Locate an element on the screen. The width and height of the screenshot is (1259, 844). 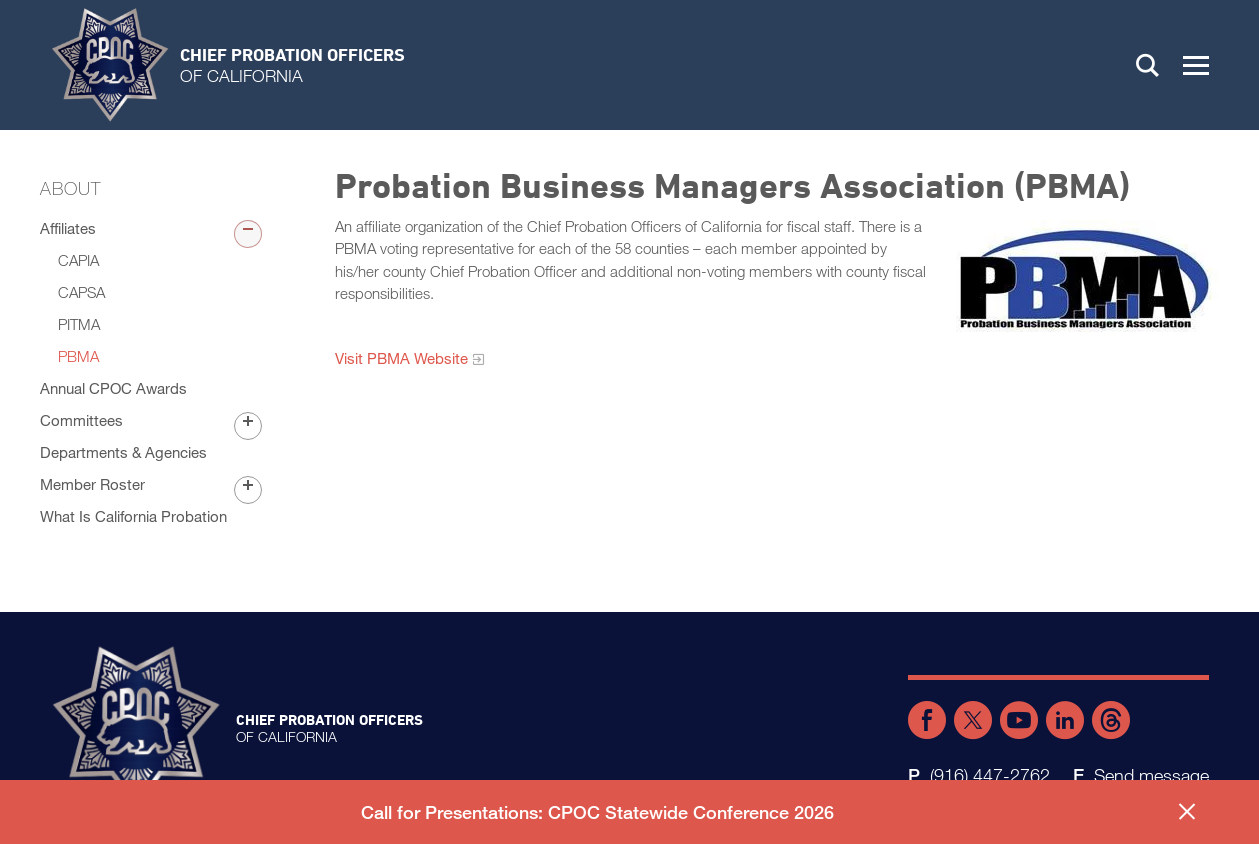
Send message is located at coordinates (1151, 775).